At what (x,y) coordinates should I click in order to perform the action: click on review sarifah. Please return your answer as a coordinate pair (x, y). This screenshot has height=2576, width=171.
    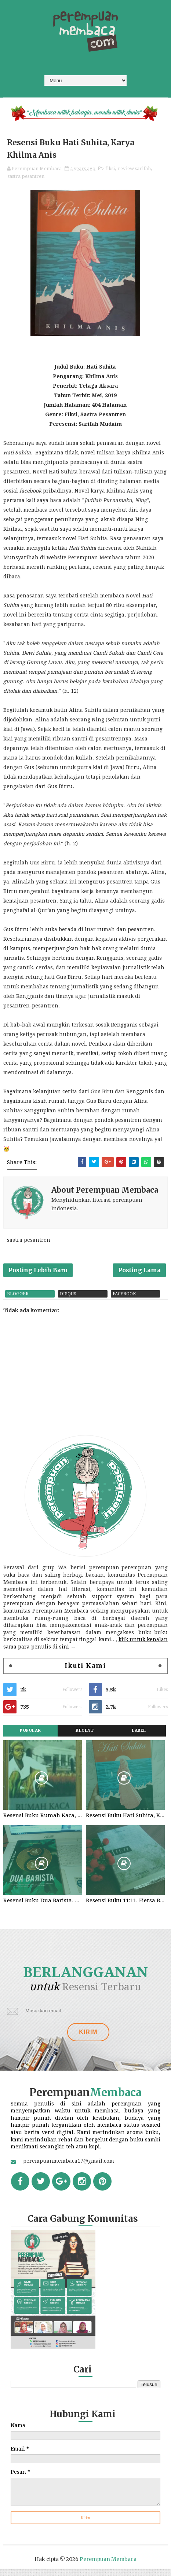
    Looking at the image, I should click on (134, 170).